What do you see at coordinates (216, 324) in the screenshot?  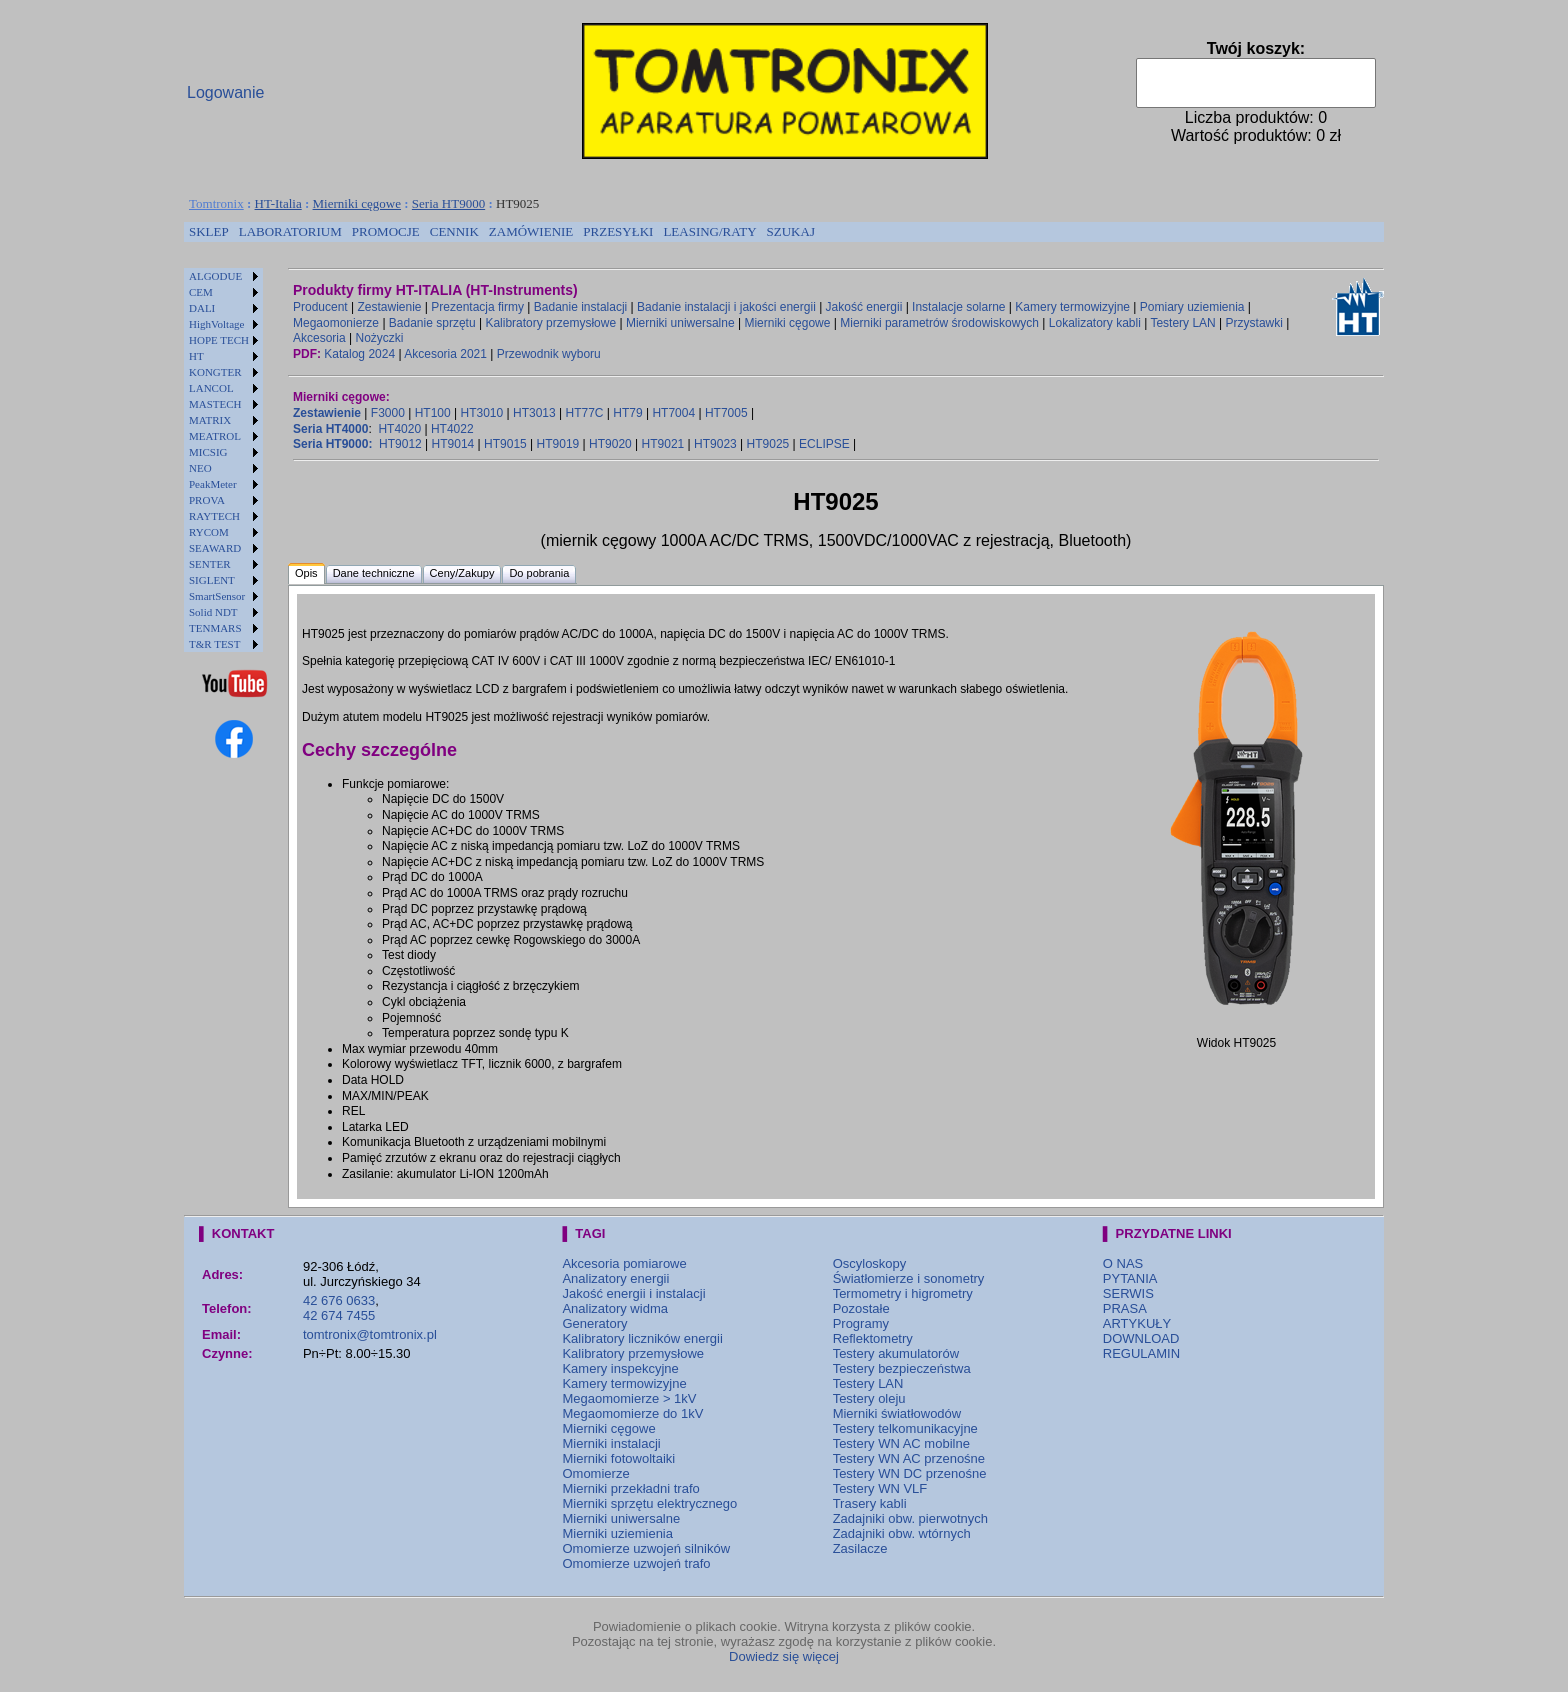 I see `HighVoltage` at bounding box center [216, 324].